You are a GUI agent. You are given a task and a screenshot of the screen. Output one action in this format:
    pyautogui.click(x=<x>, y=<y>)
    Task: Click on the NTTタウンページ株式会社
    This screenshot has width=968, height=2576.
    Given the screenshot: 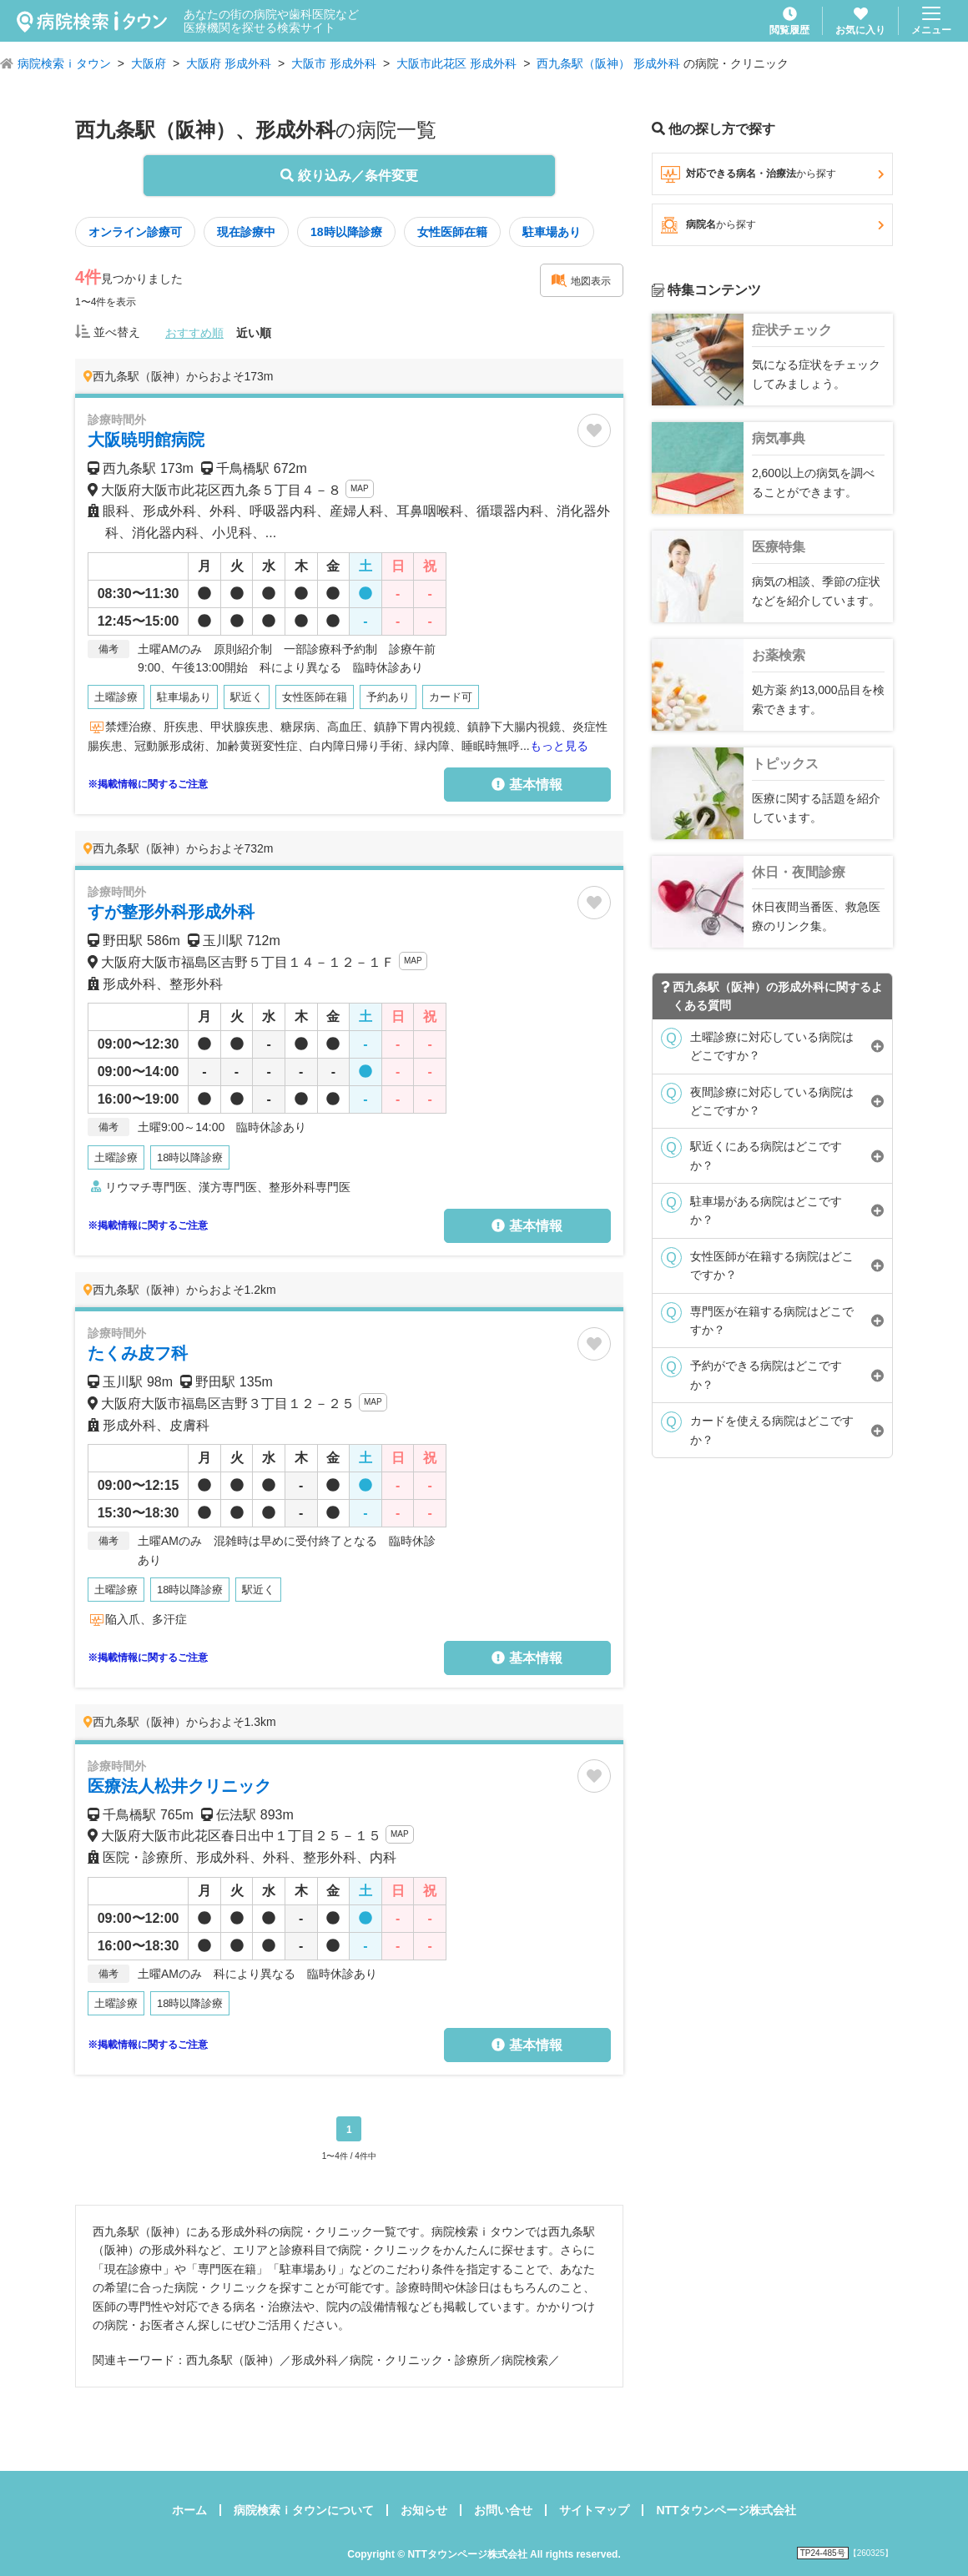 What is the action you would take?
    pyautogui.click(x=725, y=2510)
    